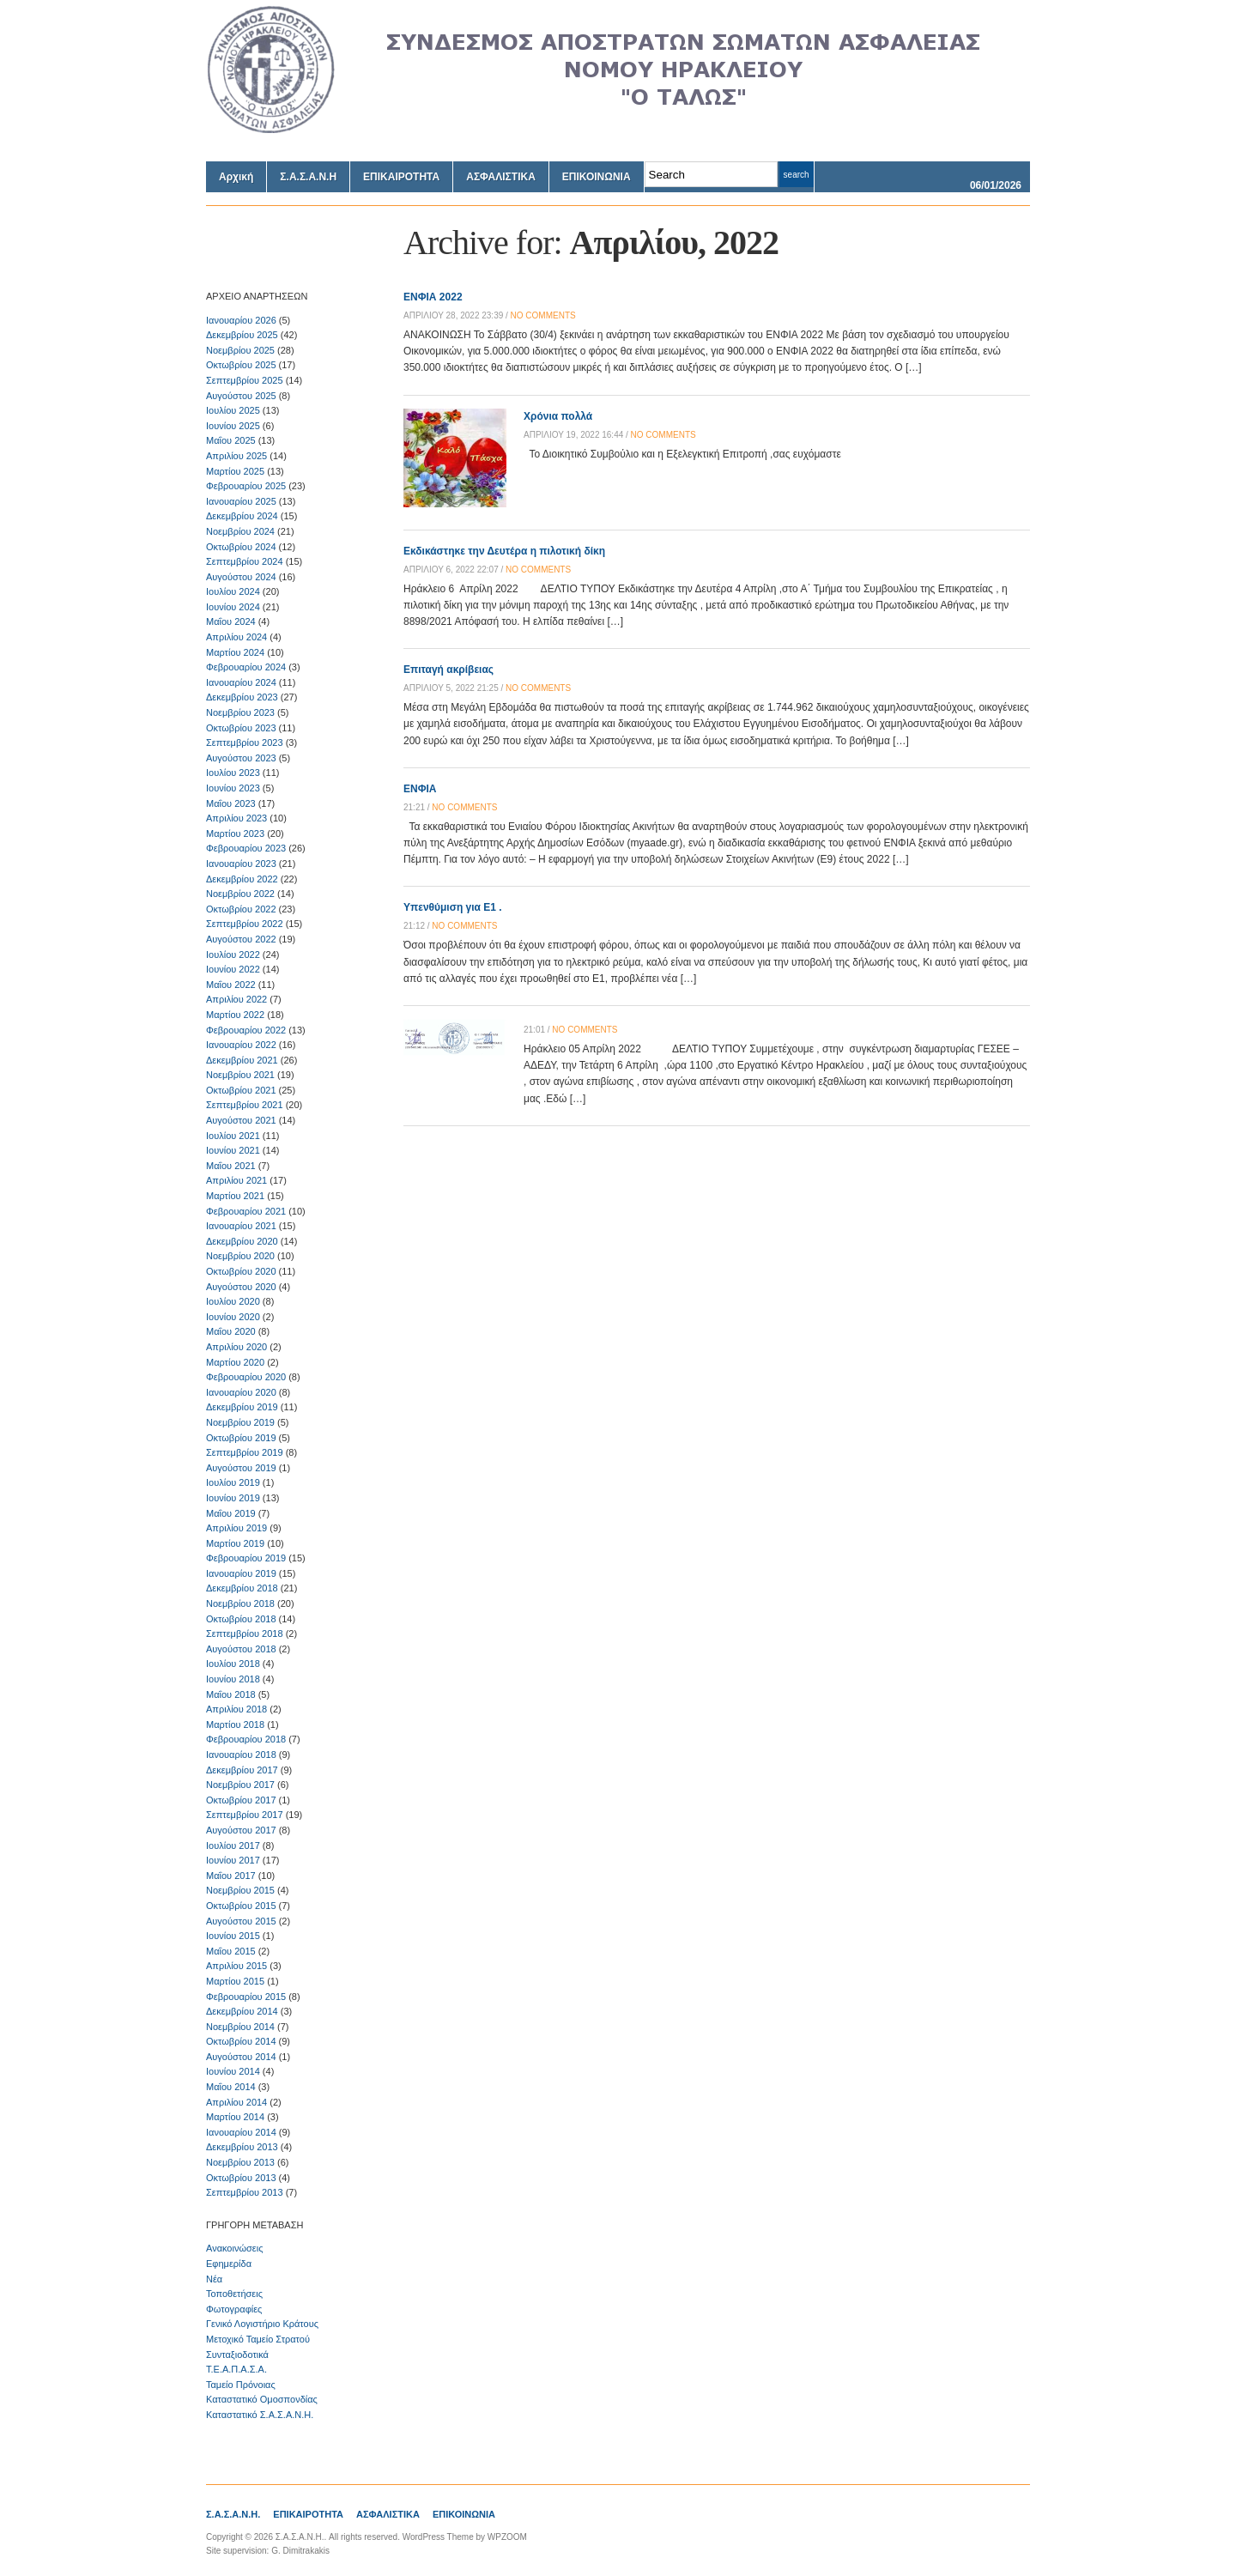 Image resolution: width=1236 pixels, height=2576 pixels. I want to click on Νοεμβρίου 2015, so click(240, 1890).